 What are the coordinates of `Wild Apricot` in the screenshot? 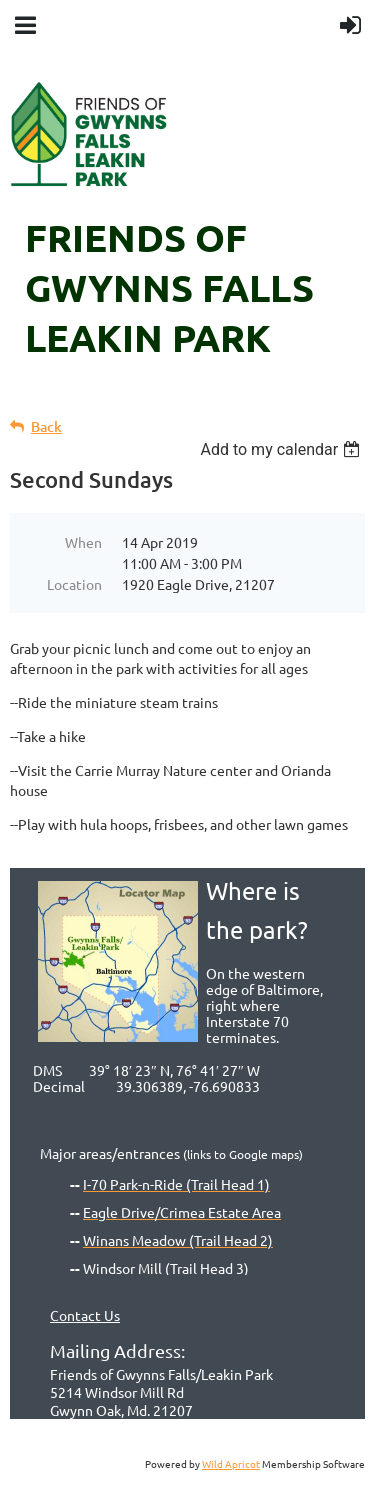 It's located at (231, 1463).